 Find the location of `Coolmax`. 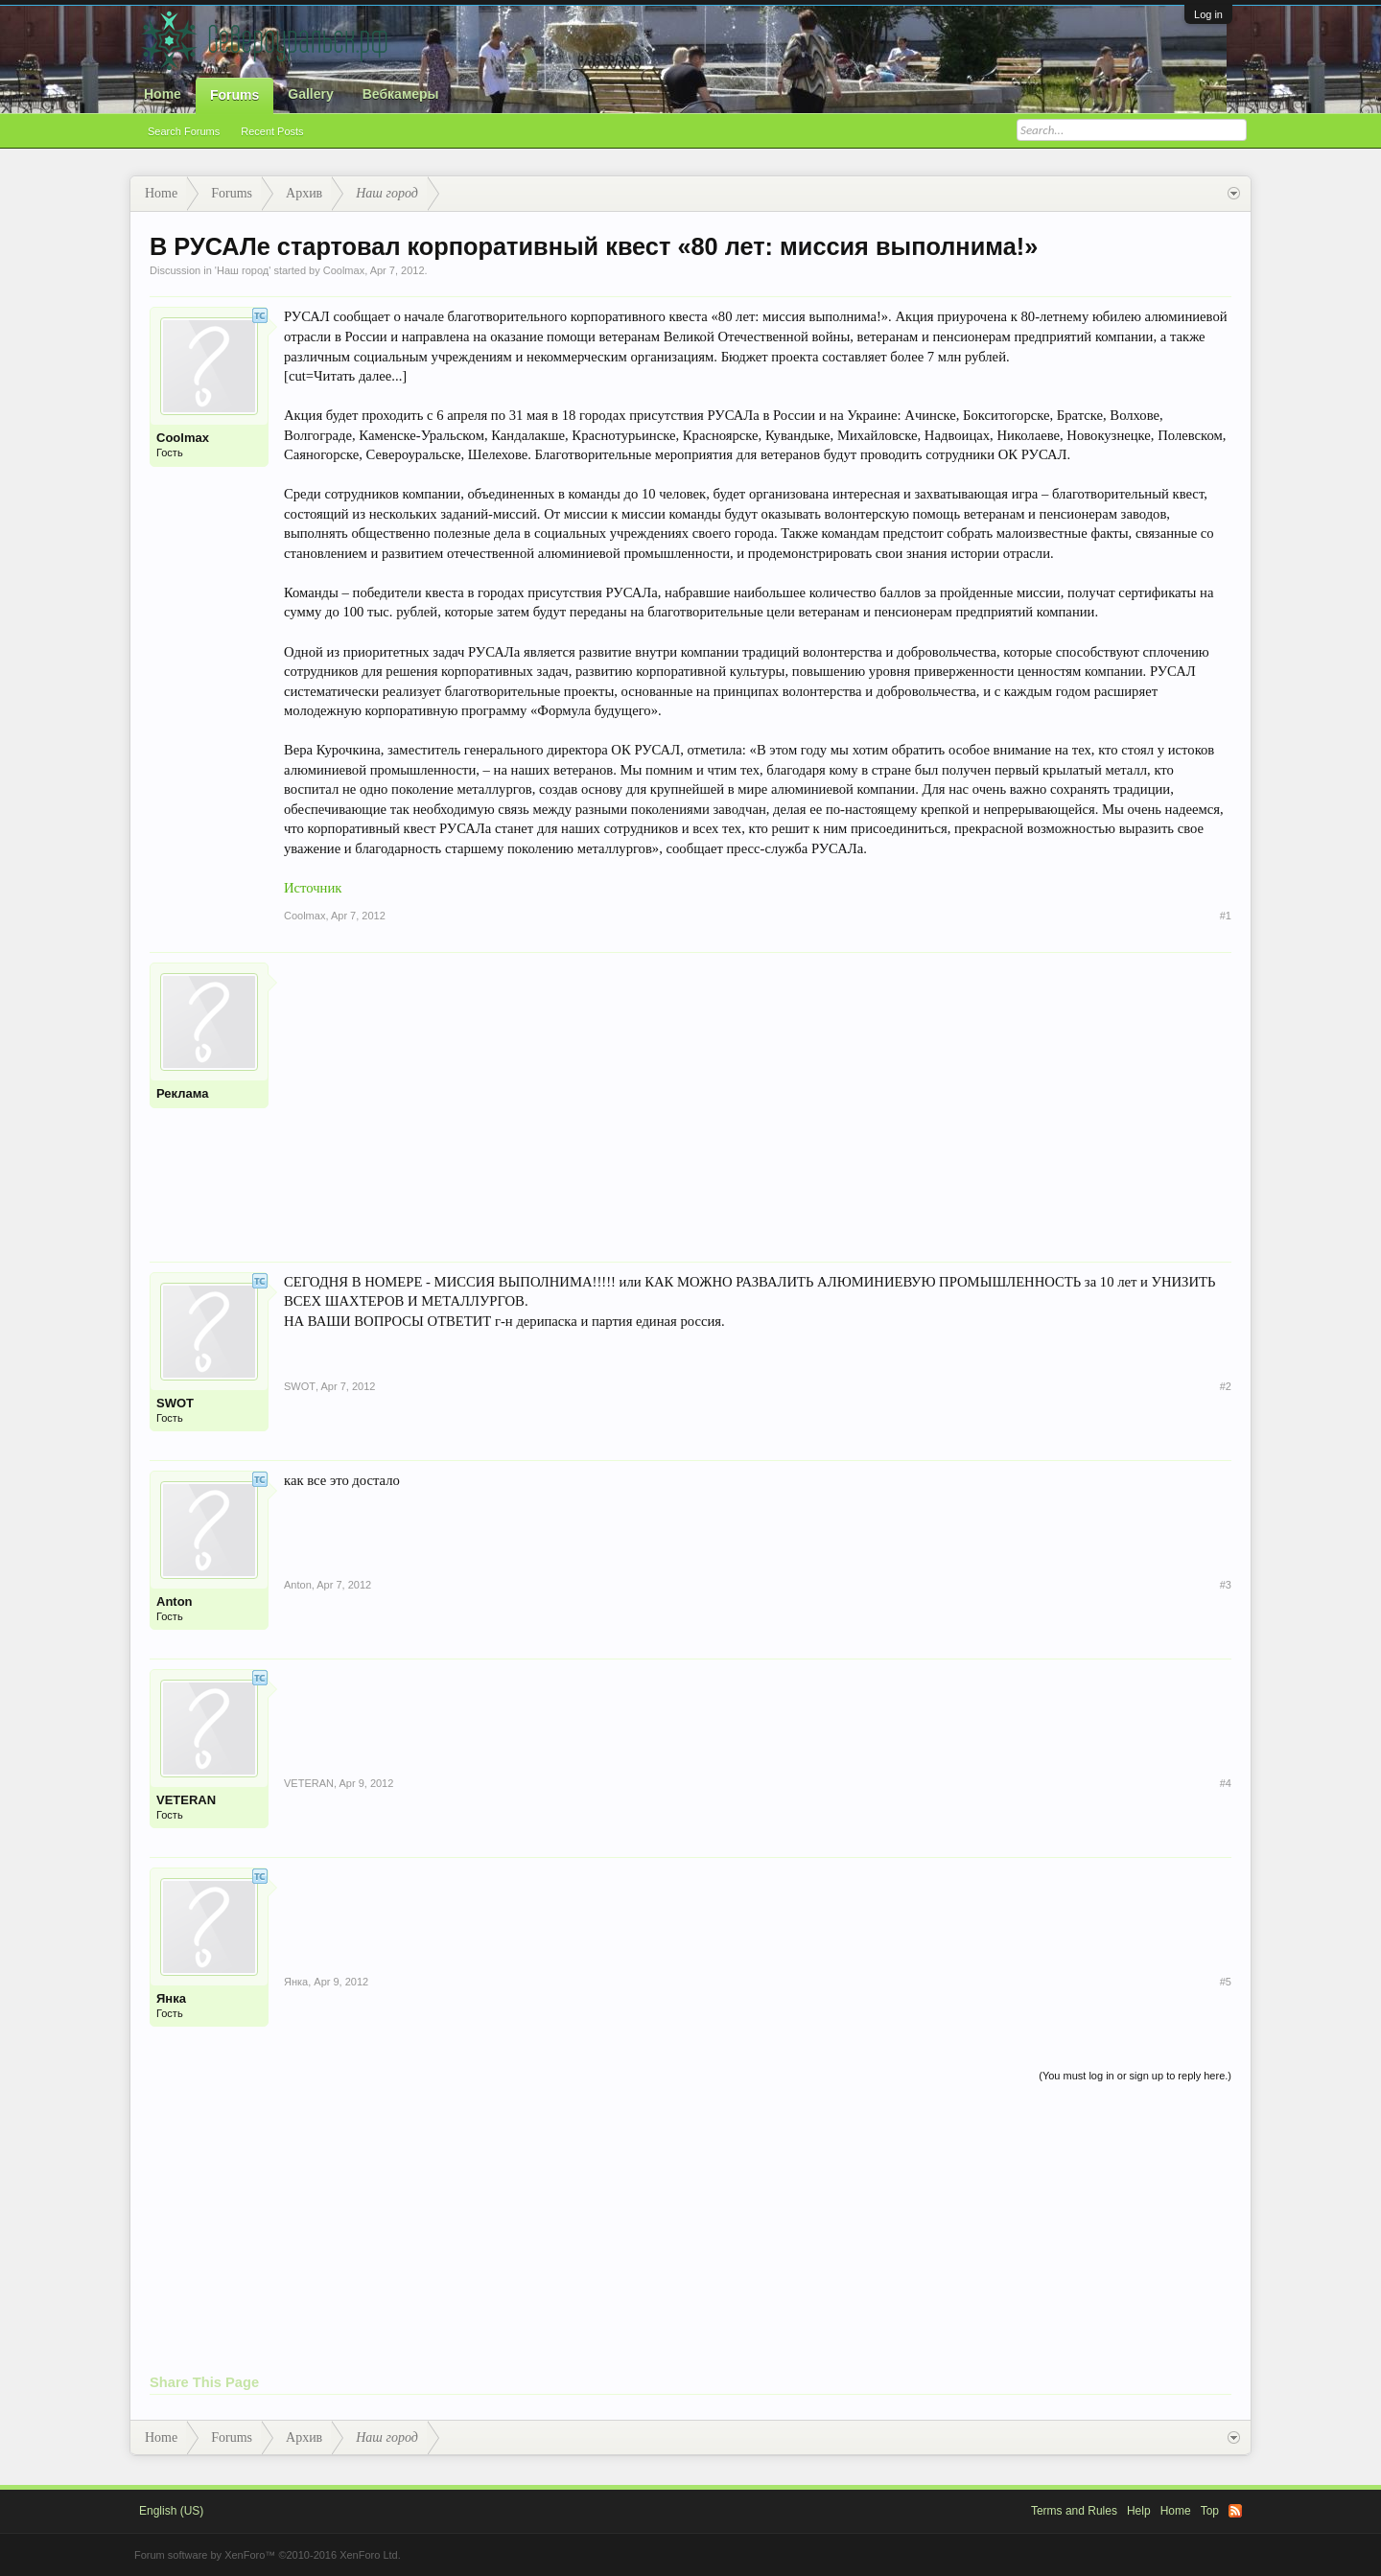

Coolmax is located at coordinates (343, 270).